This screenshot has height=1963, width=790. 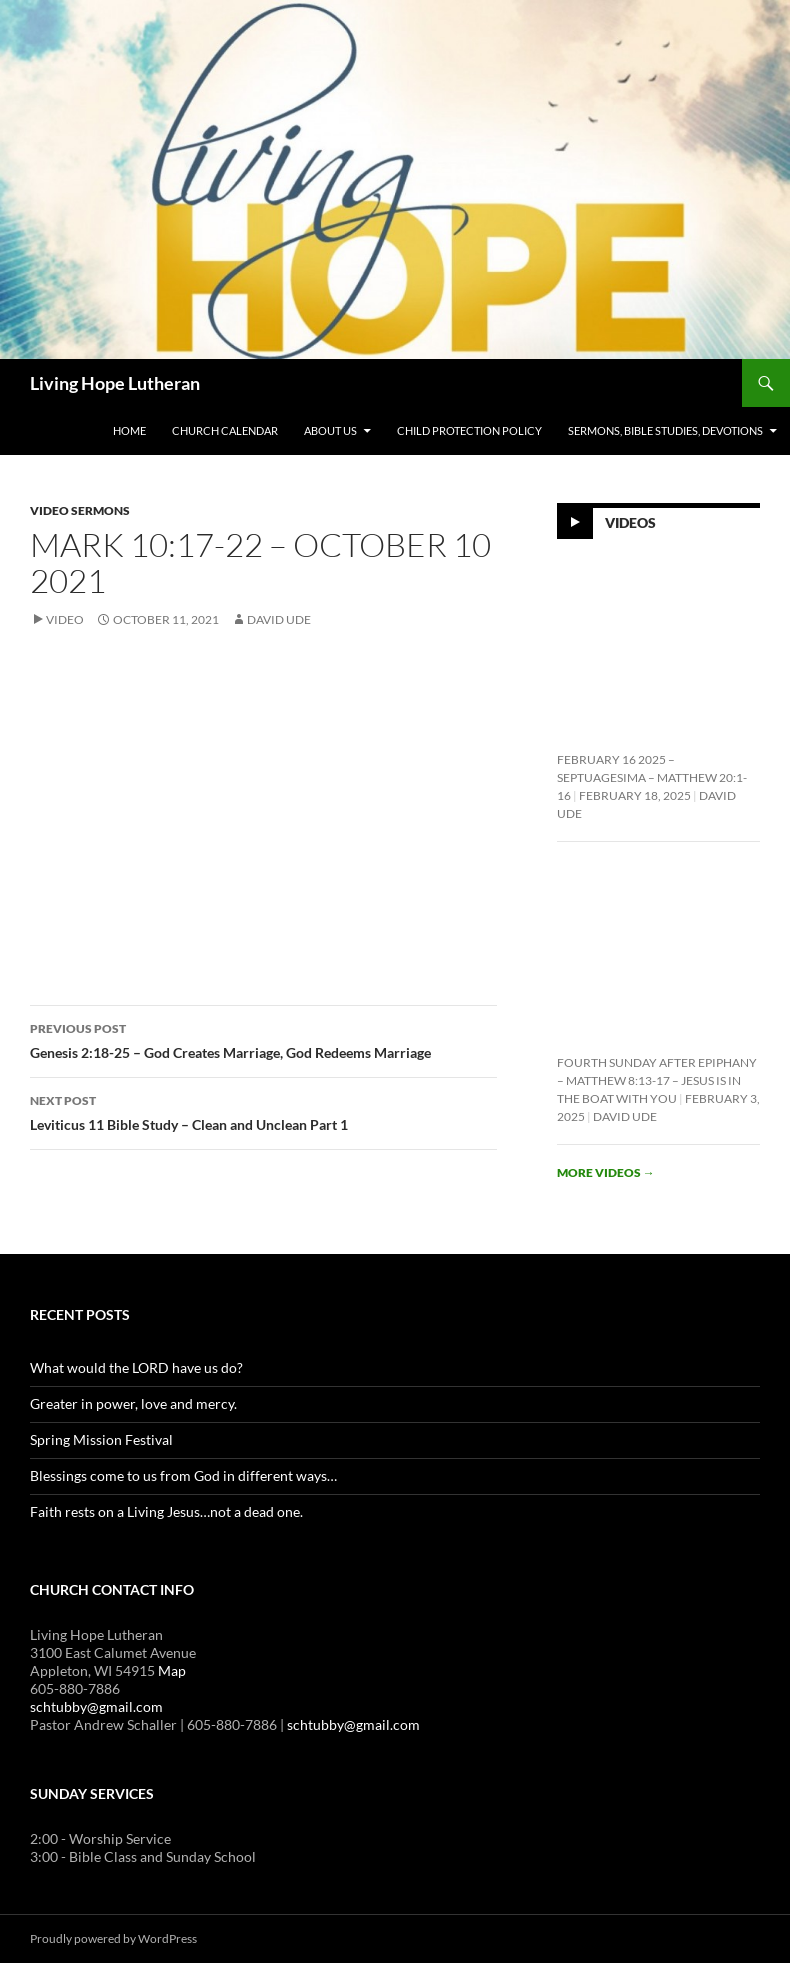 What do you see at coordinates (225, 430) in the screenshot?
I see `Church Calendar` at bounding box center [225, 430].